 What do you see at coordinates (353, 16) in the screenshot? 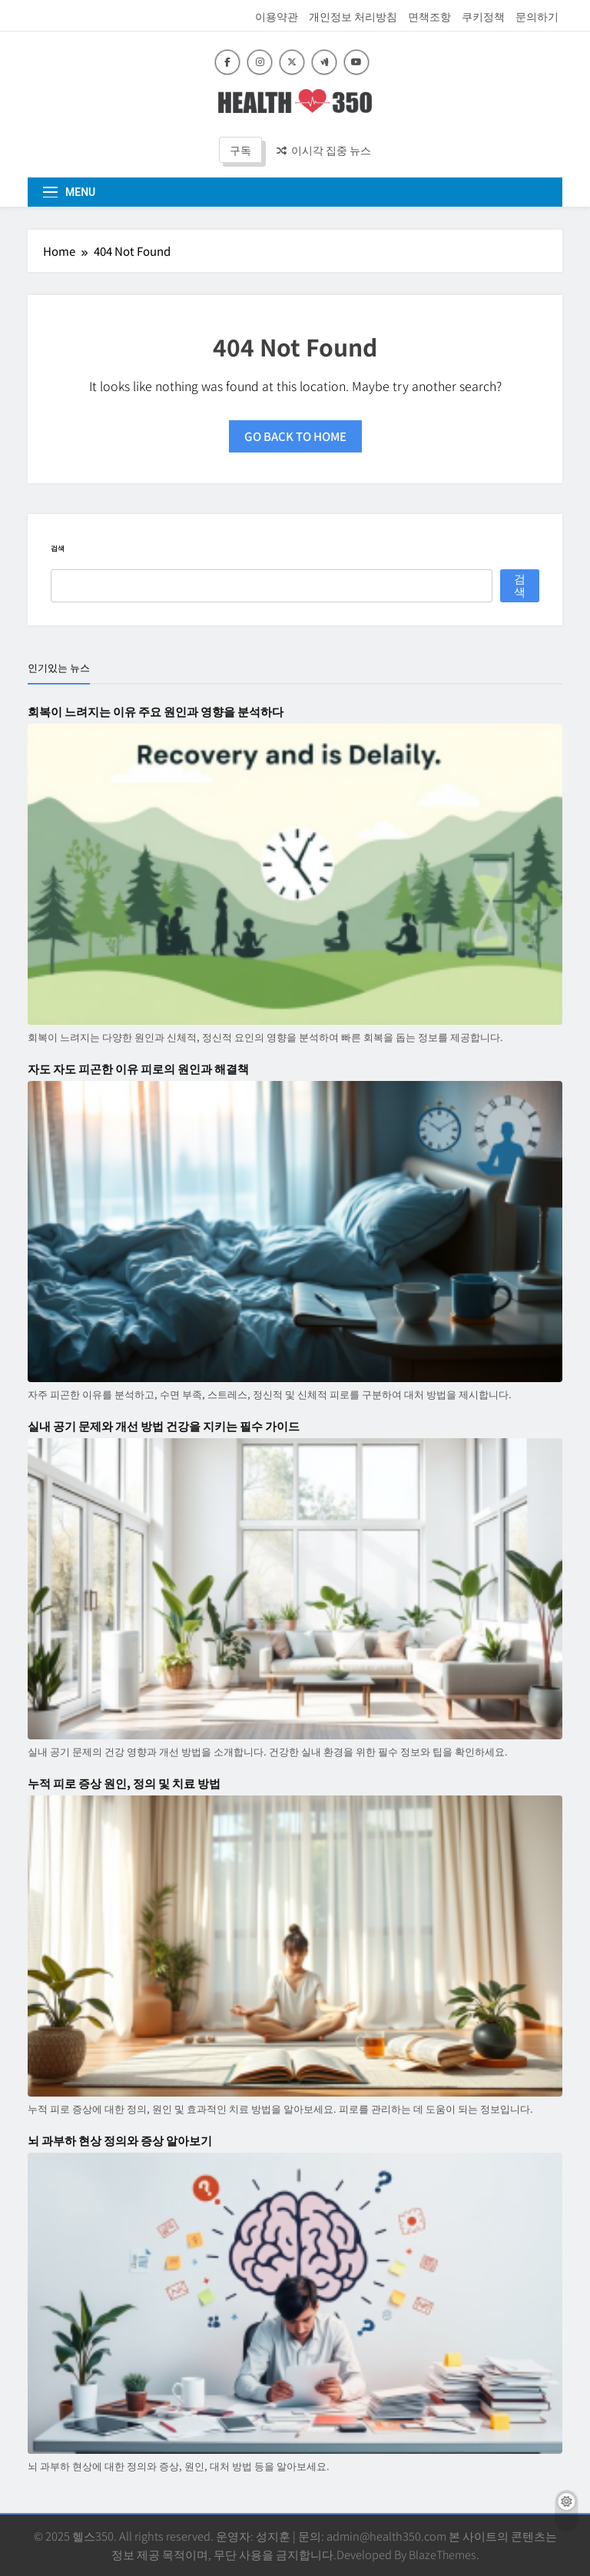
I see `개인정보 처리방침` at bounding box center [353, 16].